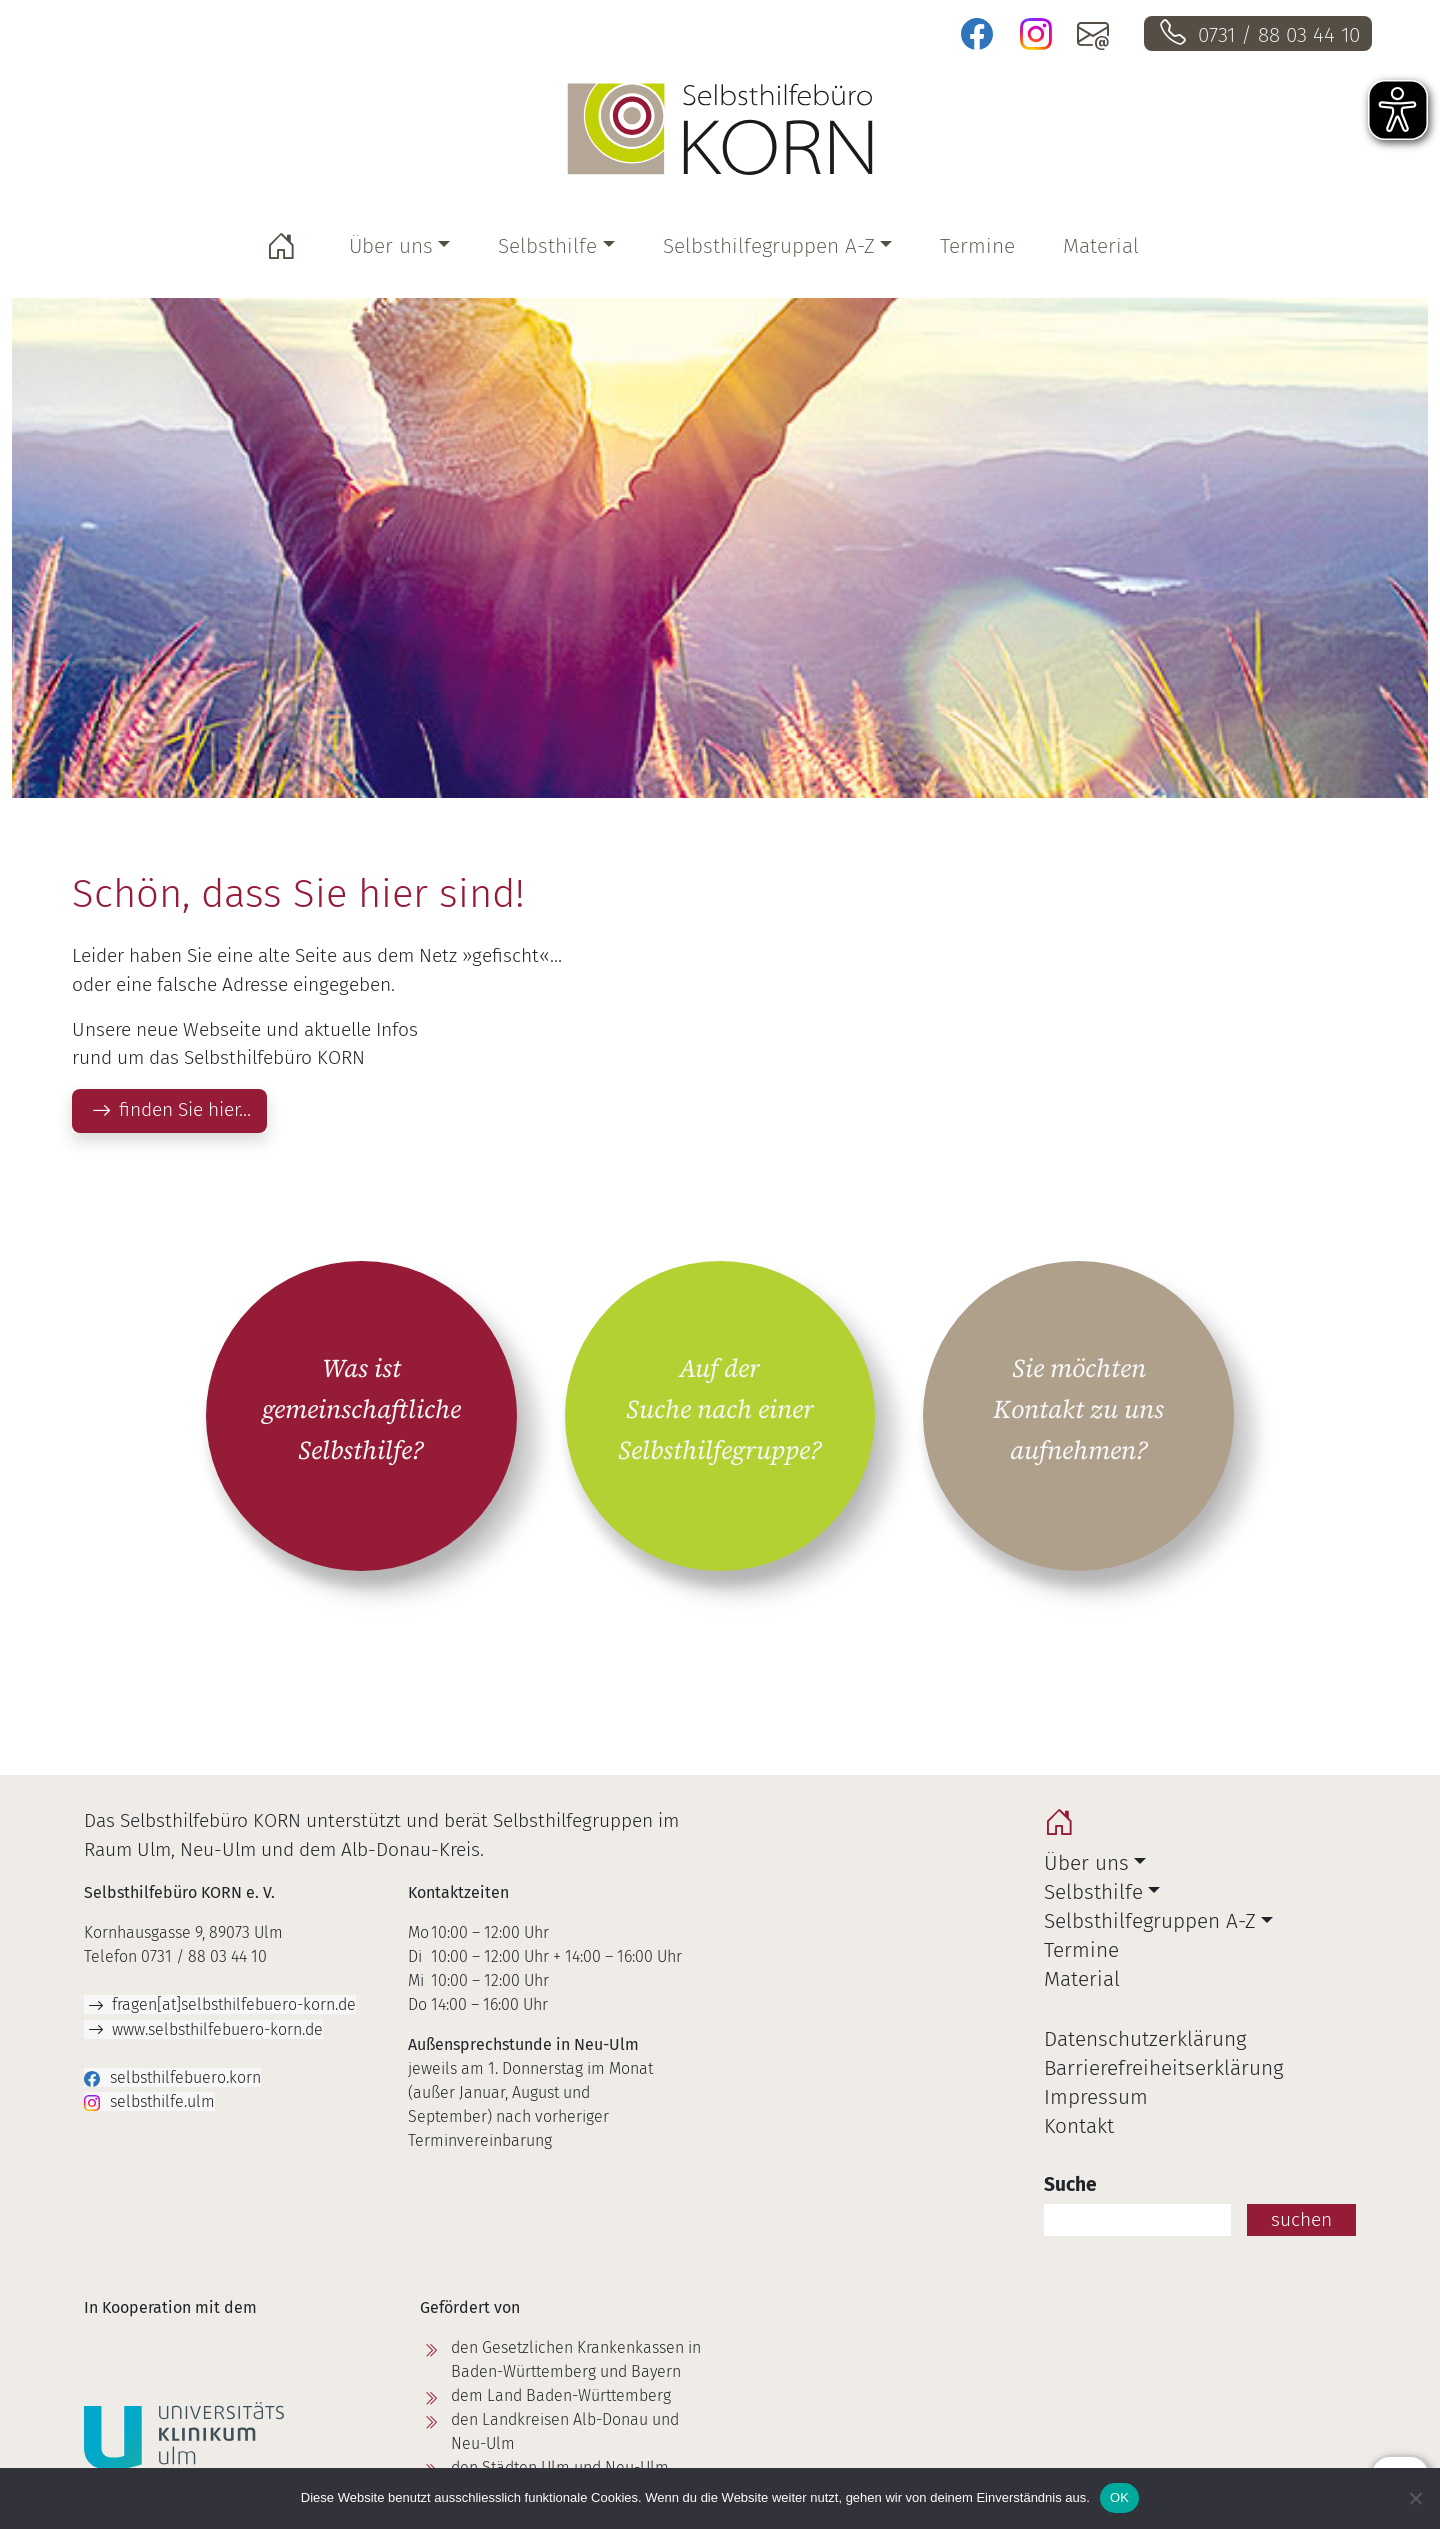 Image resolution: width=1440 pixels, height=2529 pixels. Describe the element at coordinates (1163, 2068) in the screenshot. I see `Barrierefreiheitserklärung` at that location.